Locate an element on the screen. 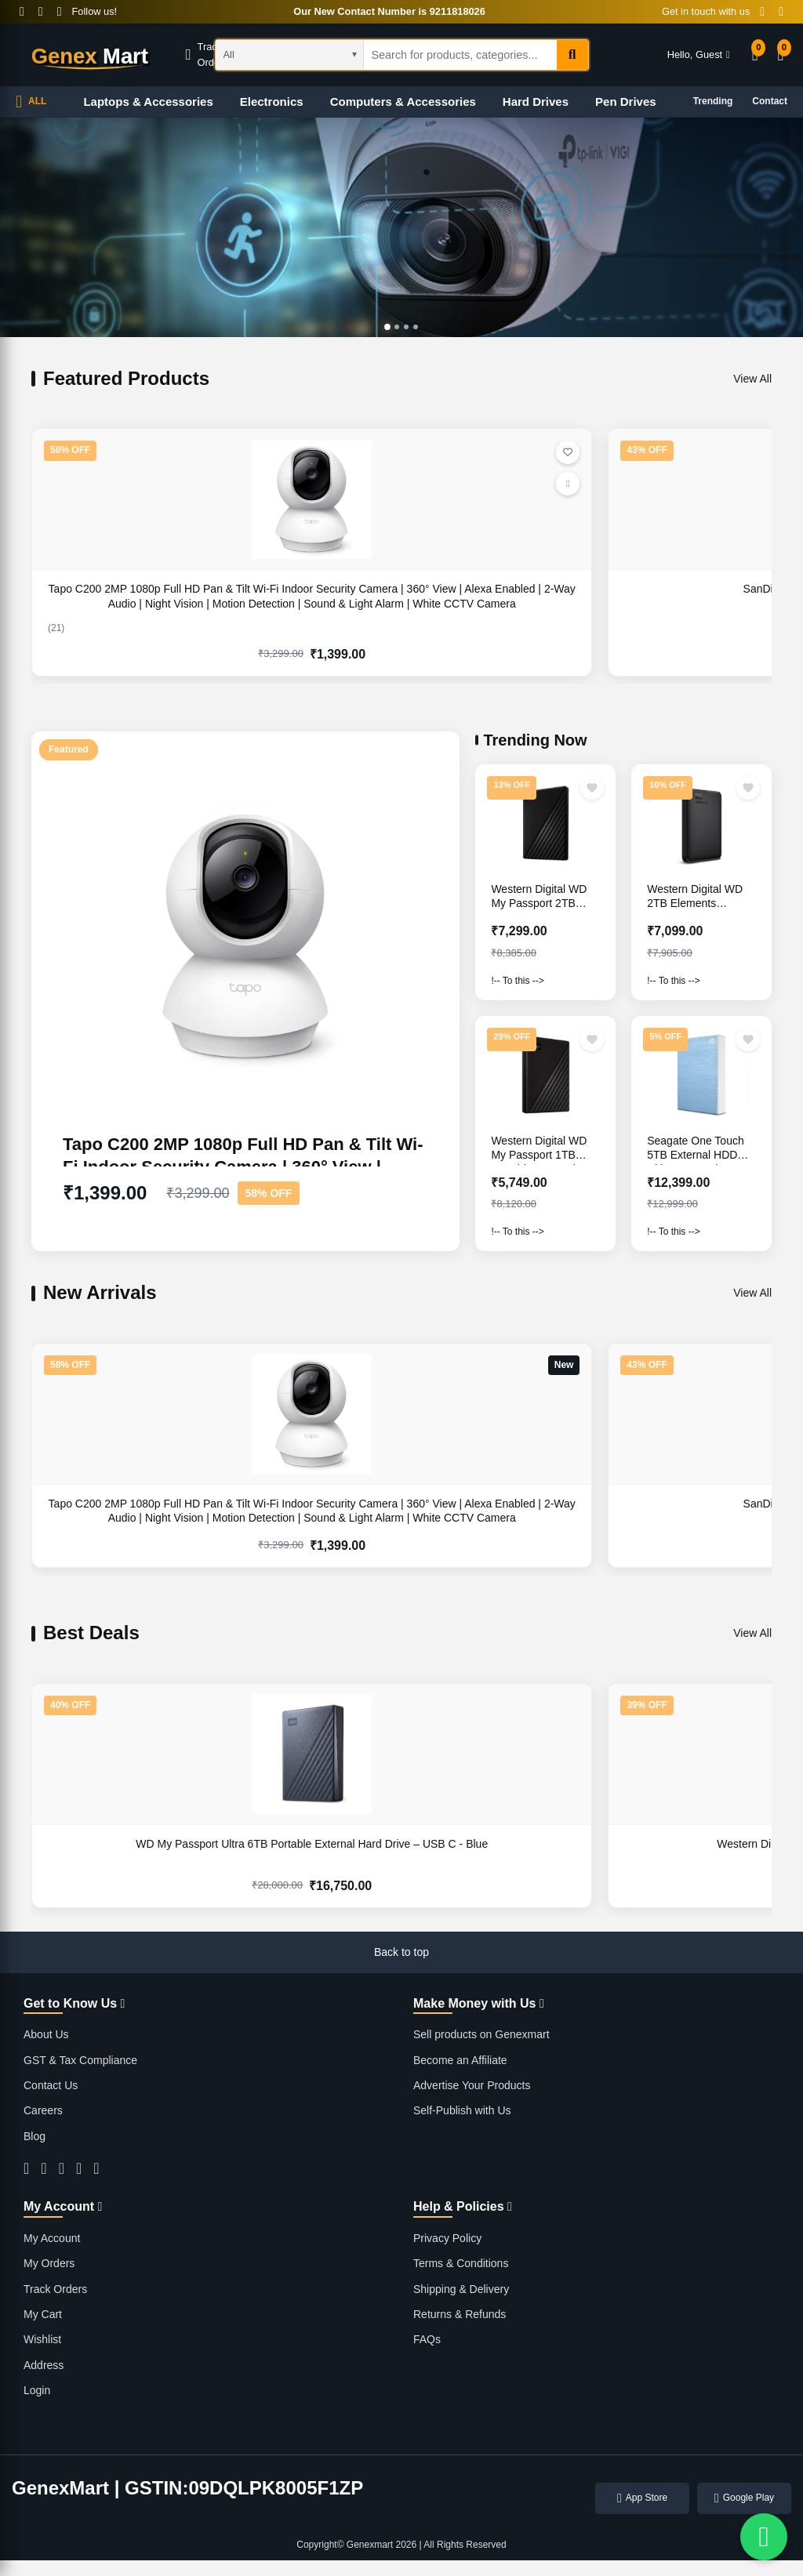 The height and width of the screenshot is (2576, 803). Computers & Accessories is located at coordinates (403, 101).